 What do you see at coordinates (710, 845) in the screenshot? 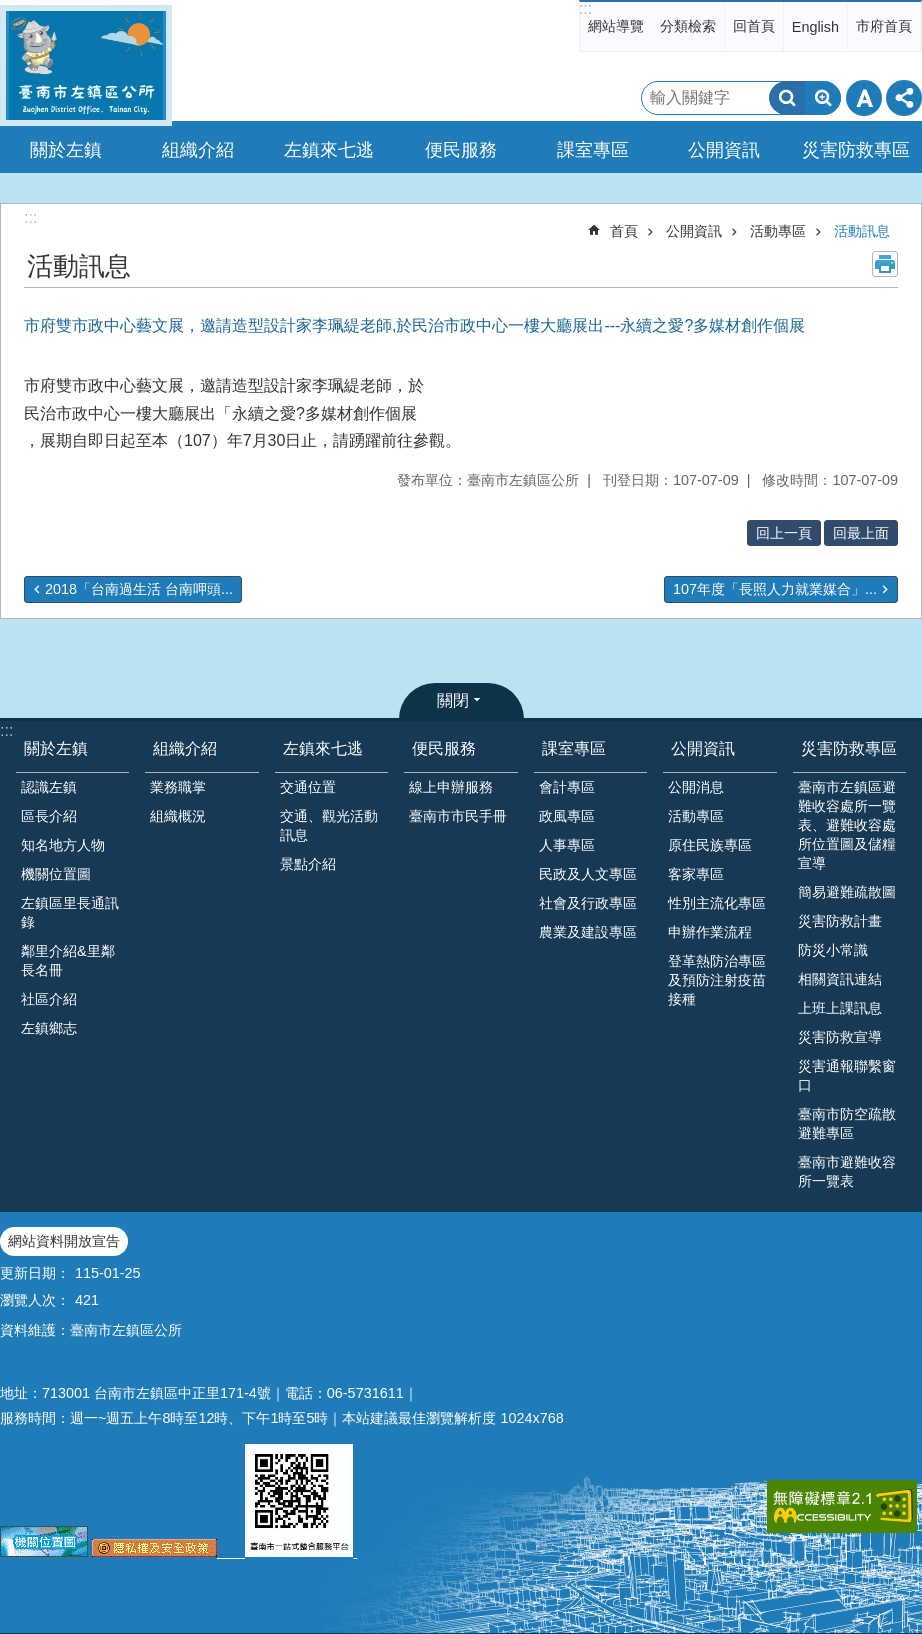
I see `原住民族專區` at bounding box center [710, 845].